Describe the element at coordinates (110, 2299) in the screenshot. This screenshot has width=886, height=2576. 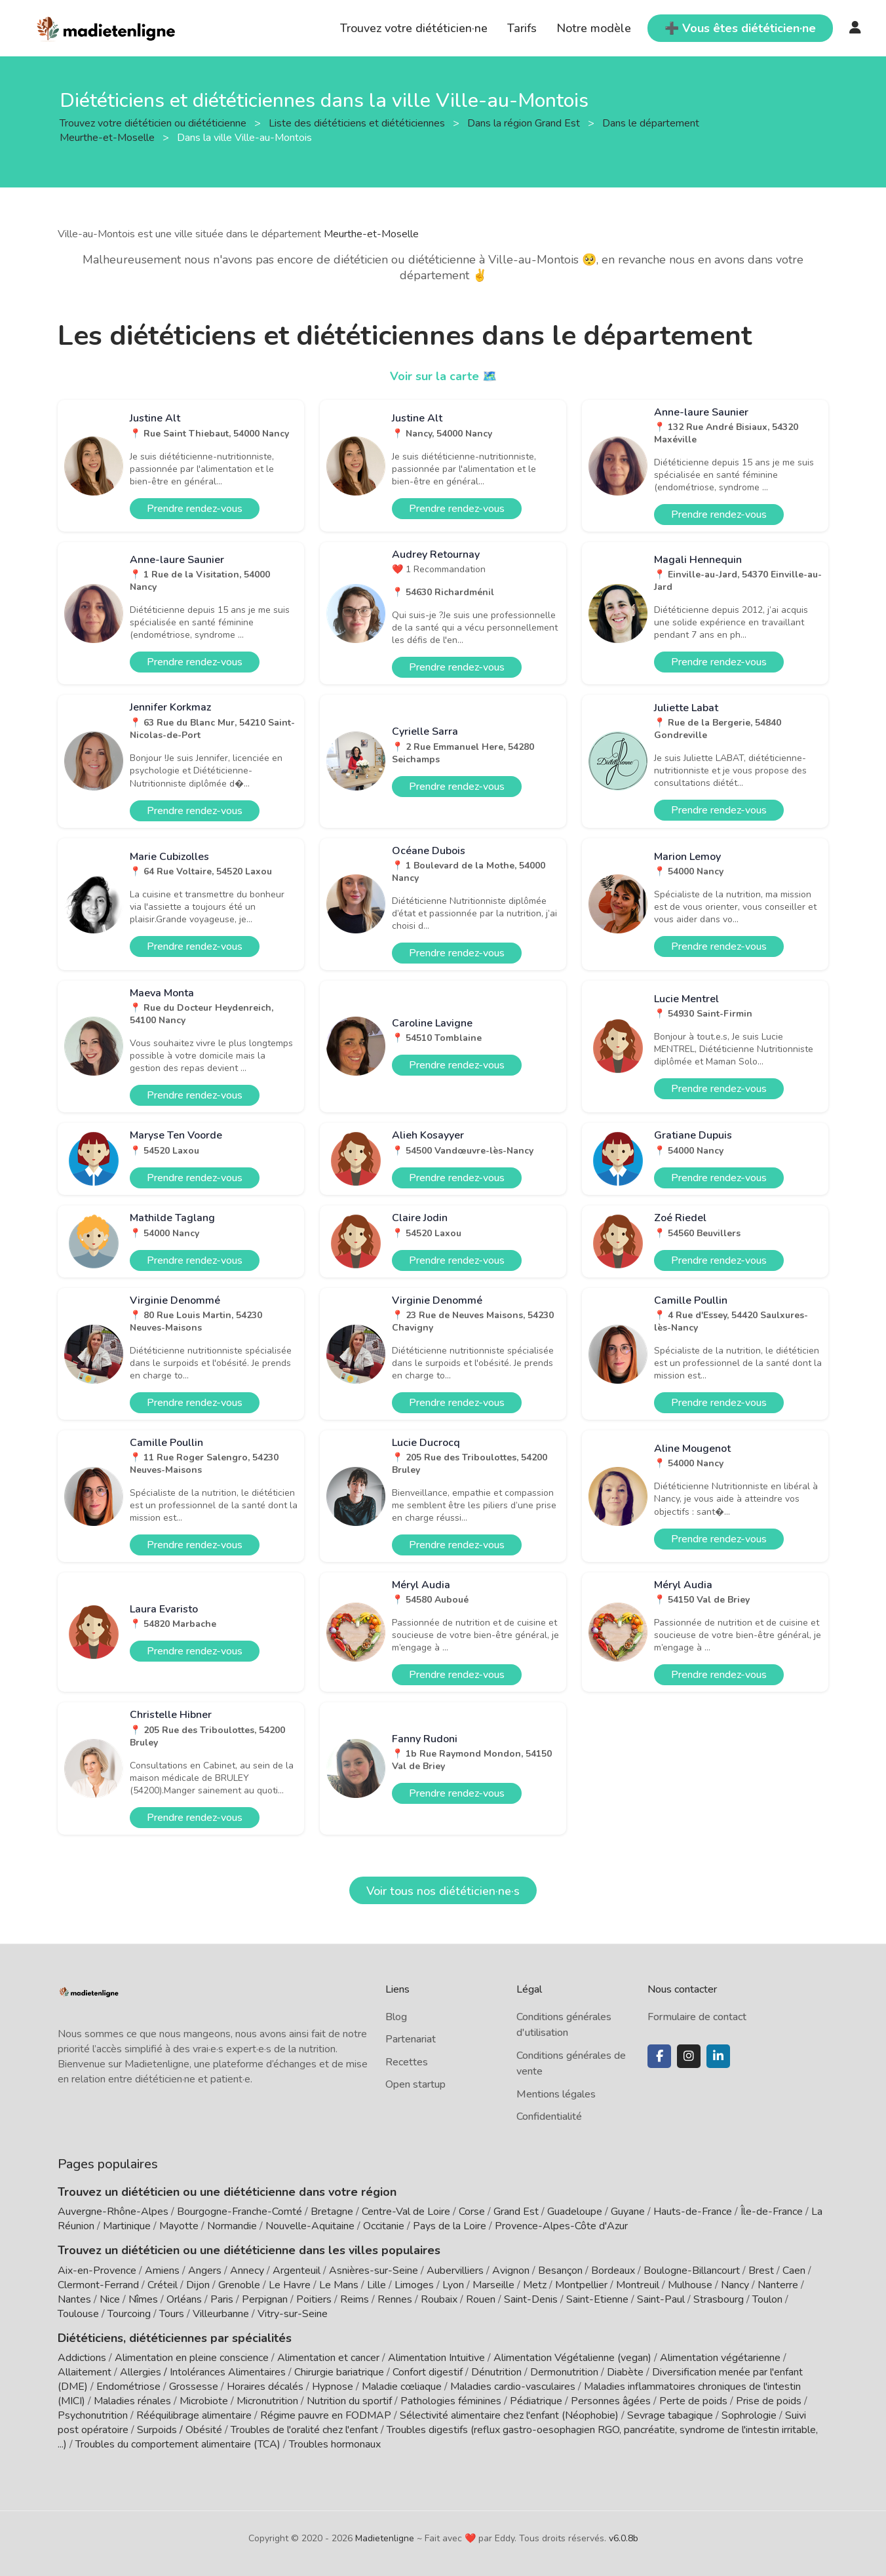
I see `Nice` at that location.